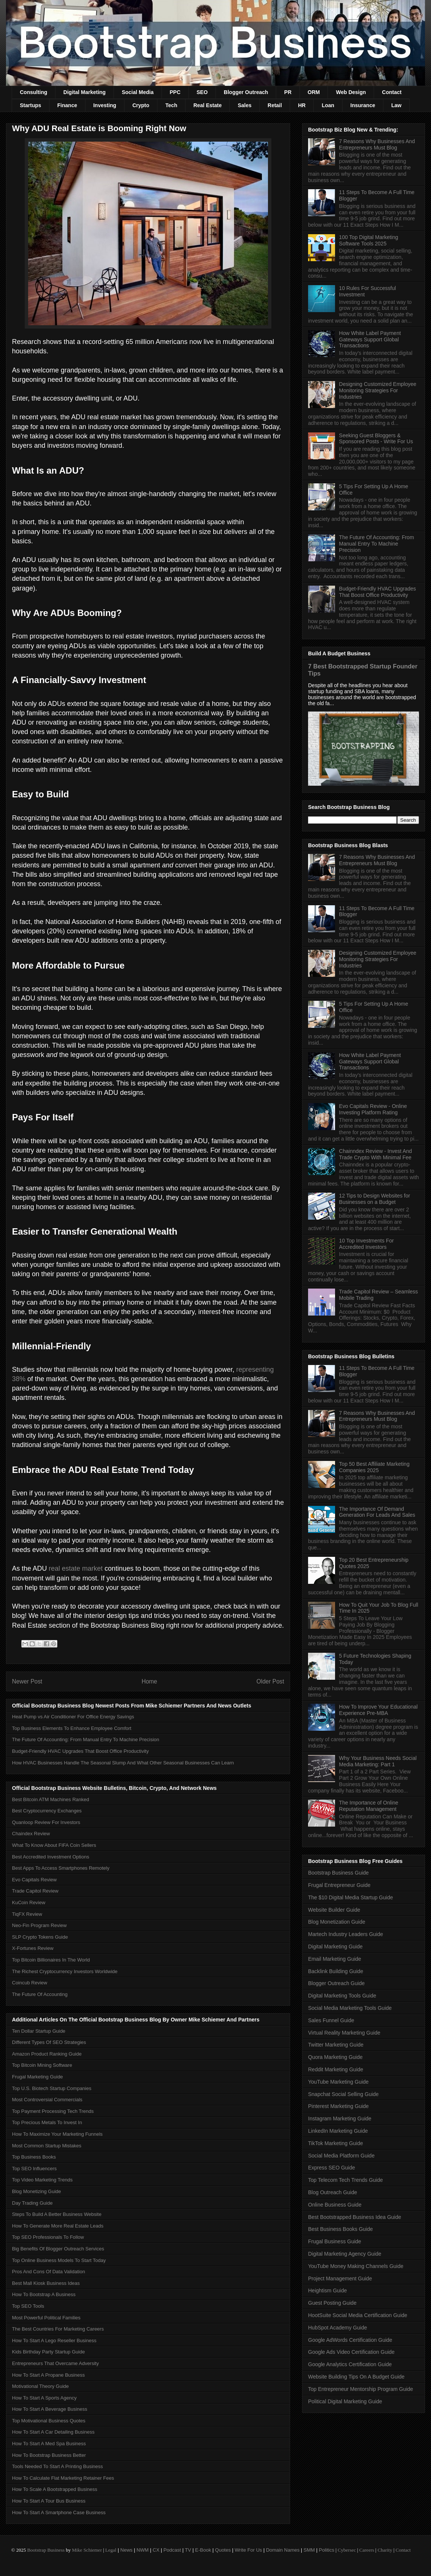 This screenshot has width=431, height=2576. What do you see at coordinates (40, 2386) in the screenshot?
I see `Motivational Theory Guide` at bounding box center [40, 2386].